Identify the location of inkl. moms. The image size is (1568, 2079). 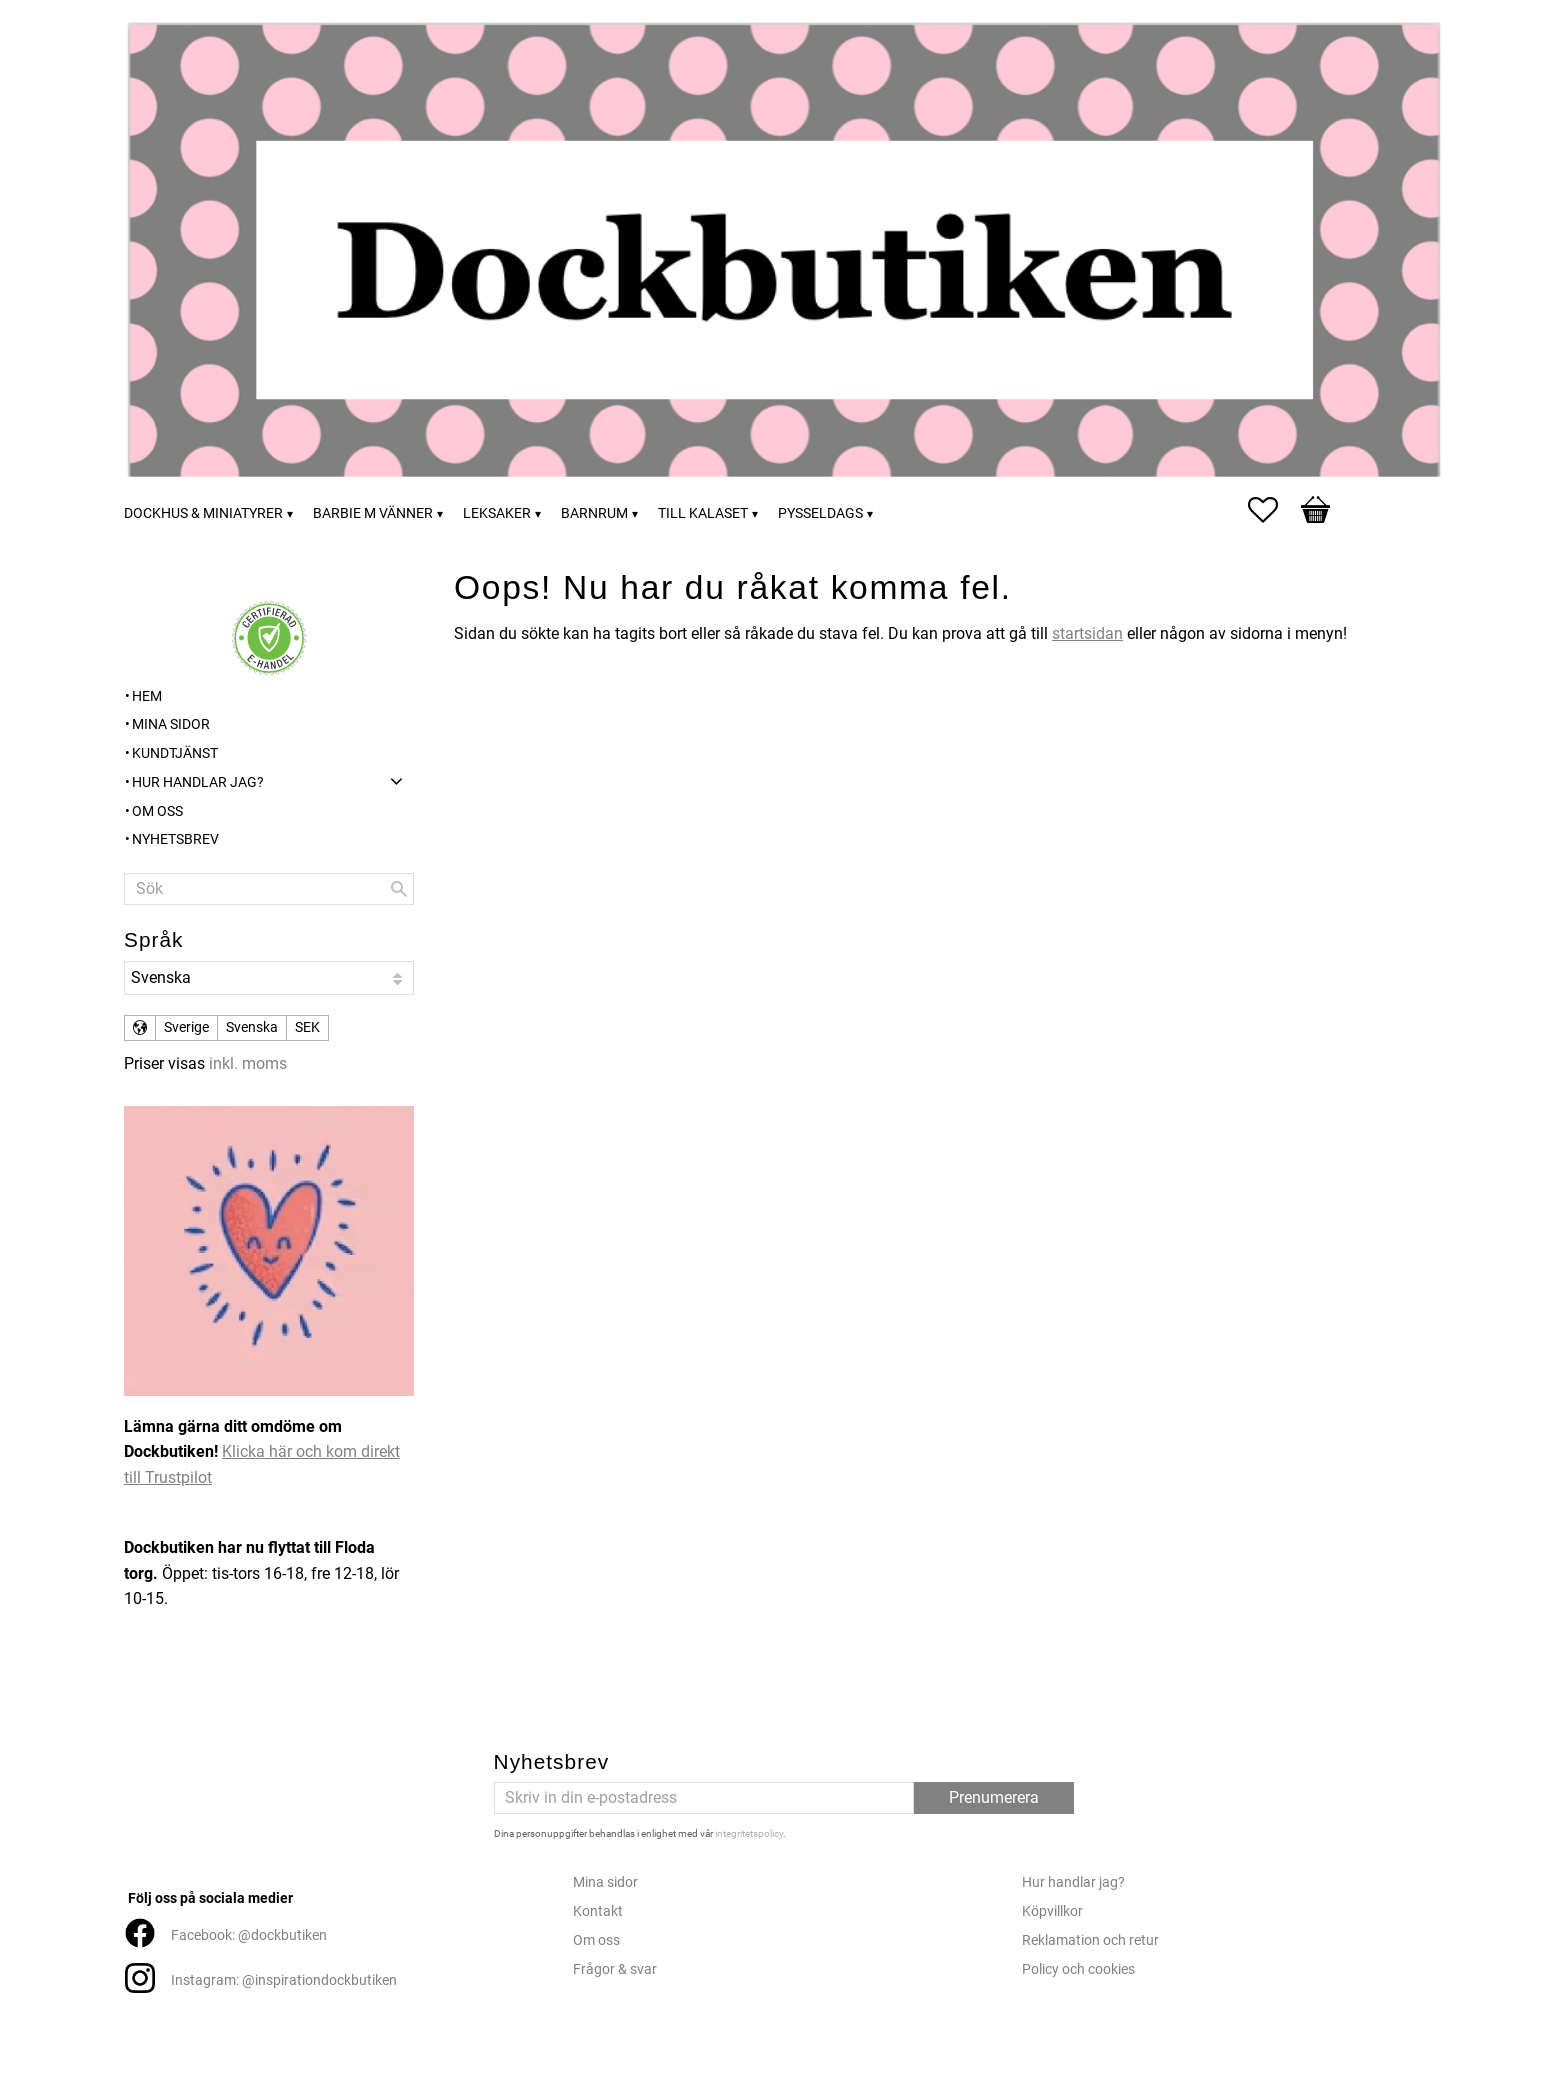
(248, 1063).